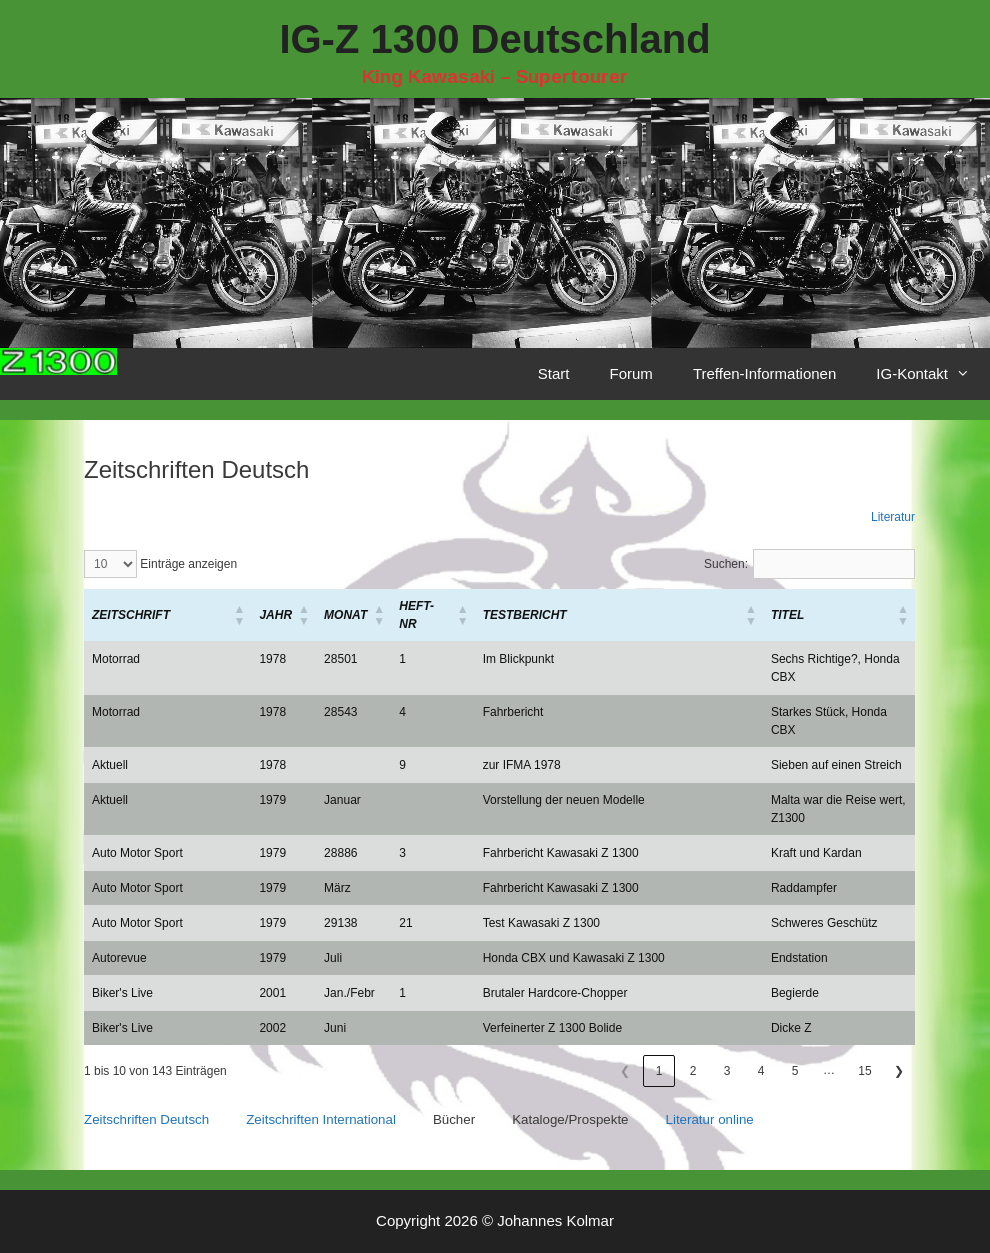  Describe the element at coordinates (619, 615) in the screenshot. I see `[Testbericht: Aktivieren, um die Spalte aufsteigend zu sortieren]` at that location.